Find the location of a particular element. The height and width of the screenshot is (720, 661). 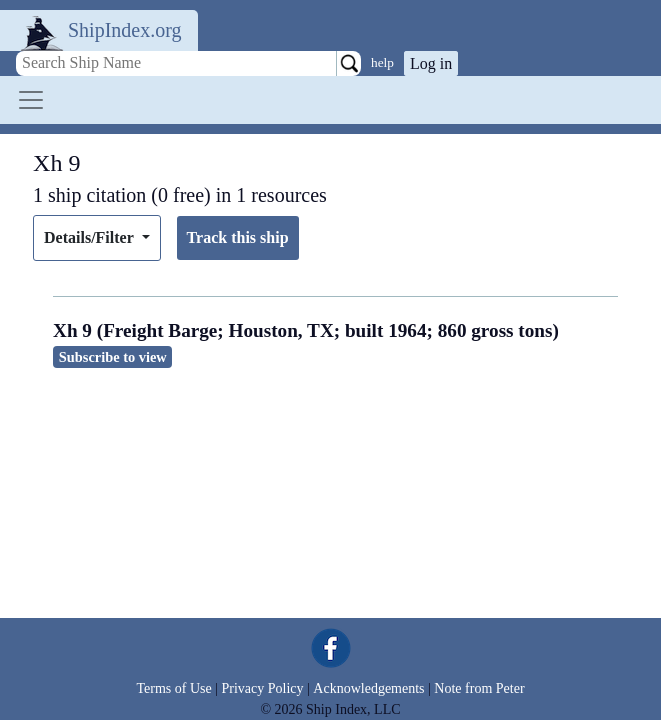

Details/Filter is located at coordinates (90, 237).